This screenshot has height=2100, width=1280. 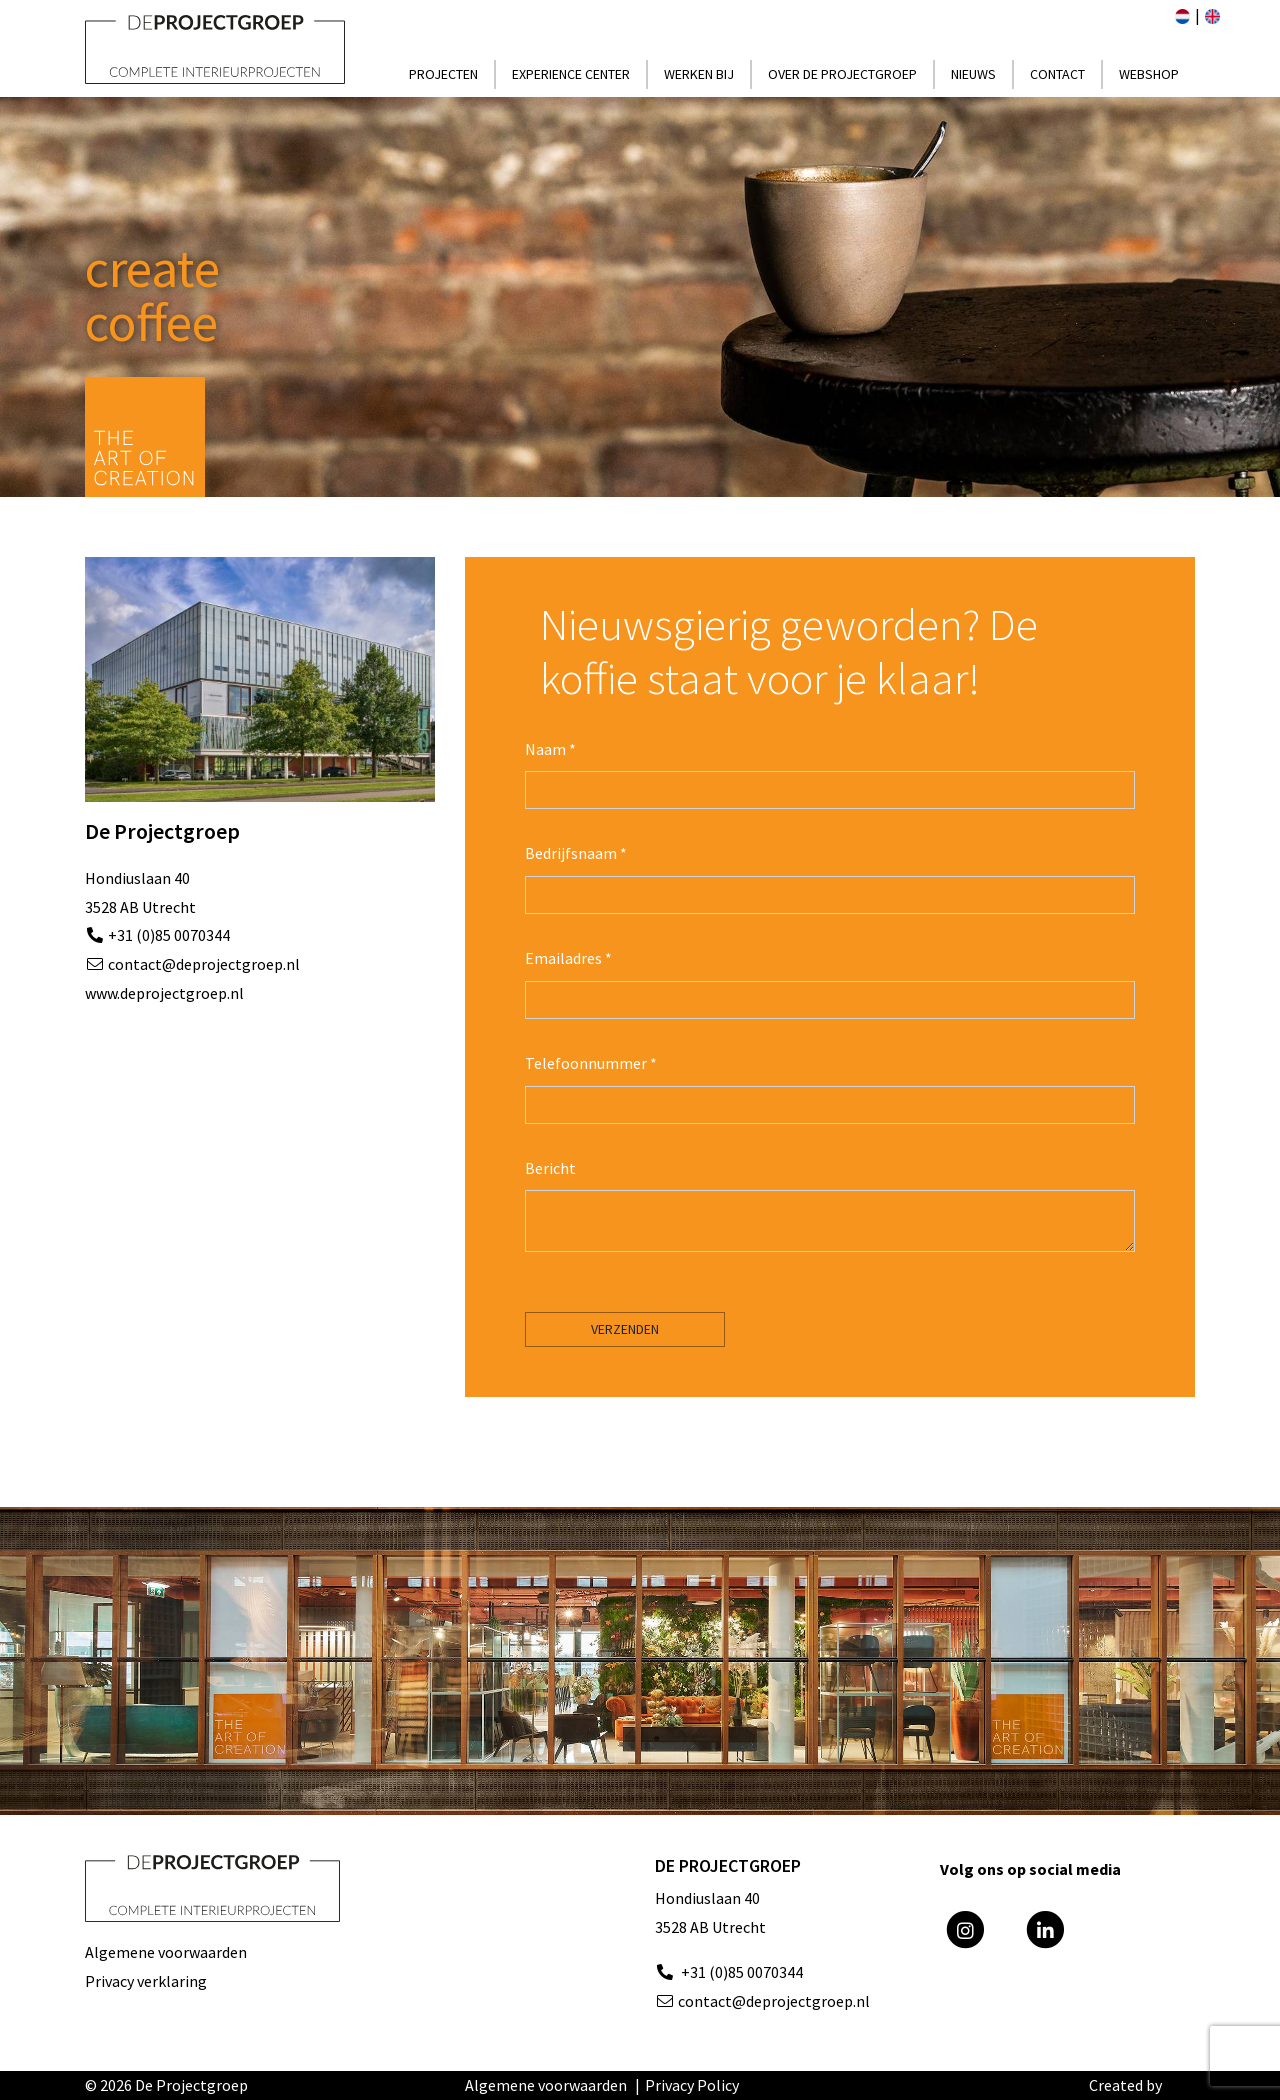 I want to click on +31 (0)85 0070344, so click(x=167, y=935).